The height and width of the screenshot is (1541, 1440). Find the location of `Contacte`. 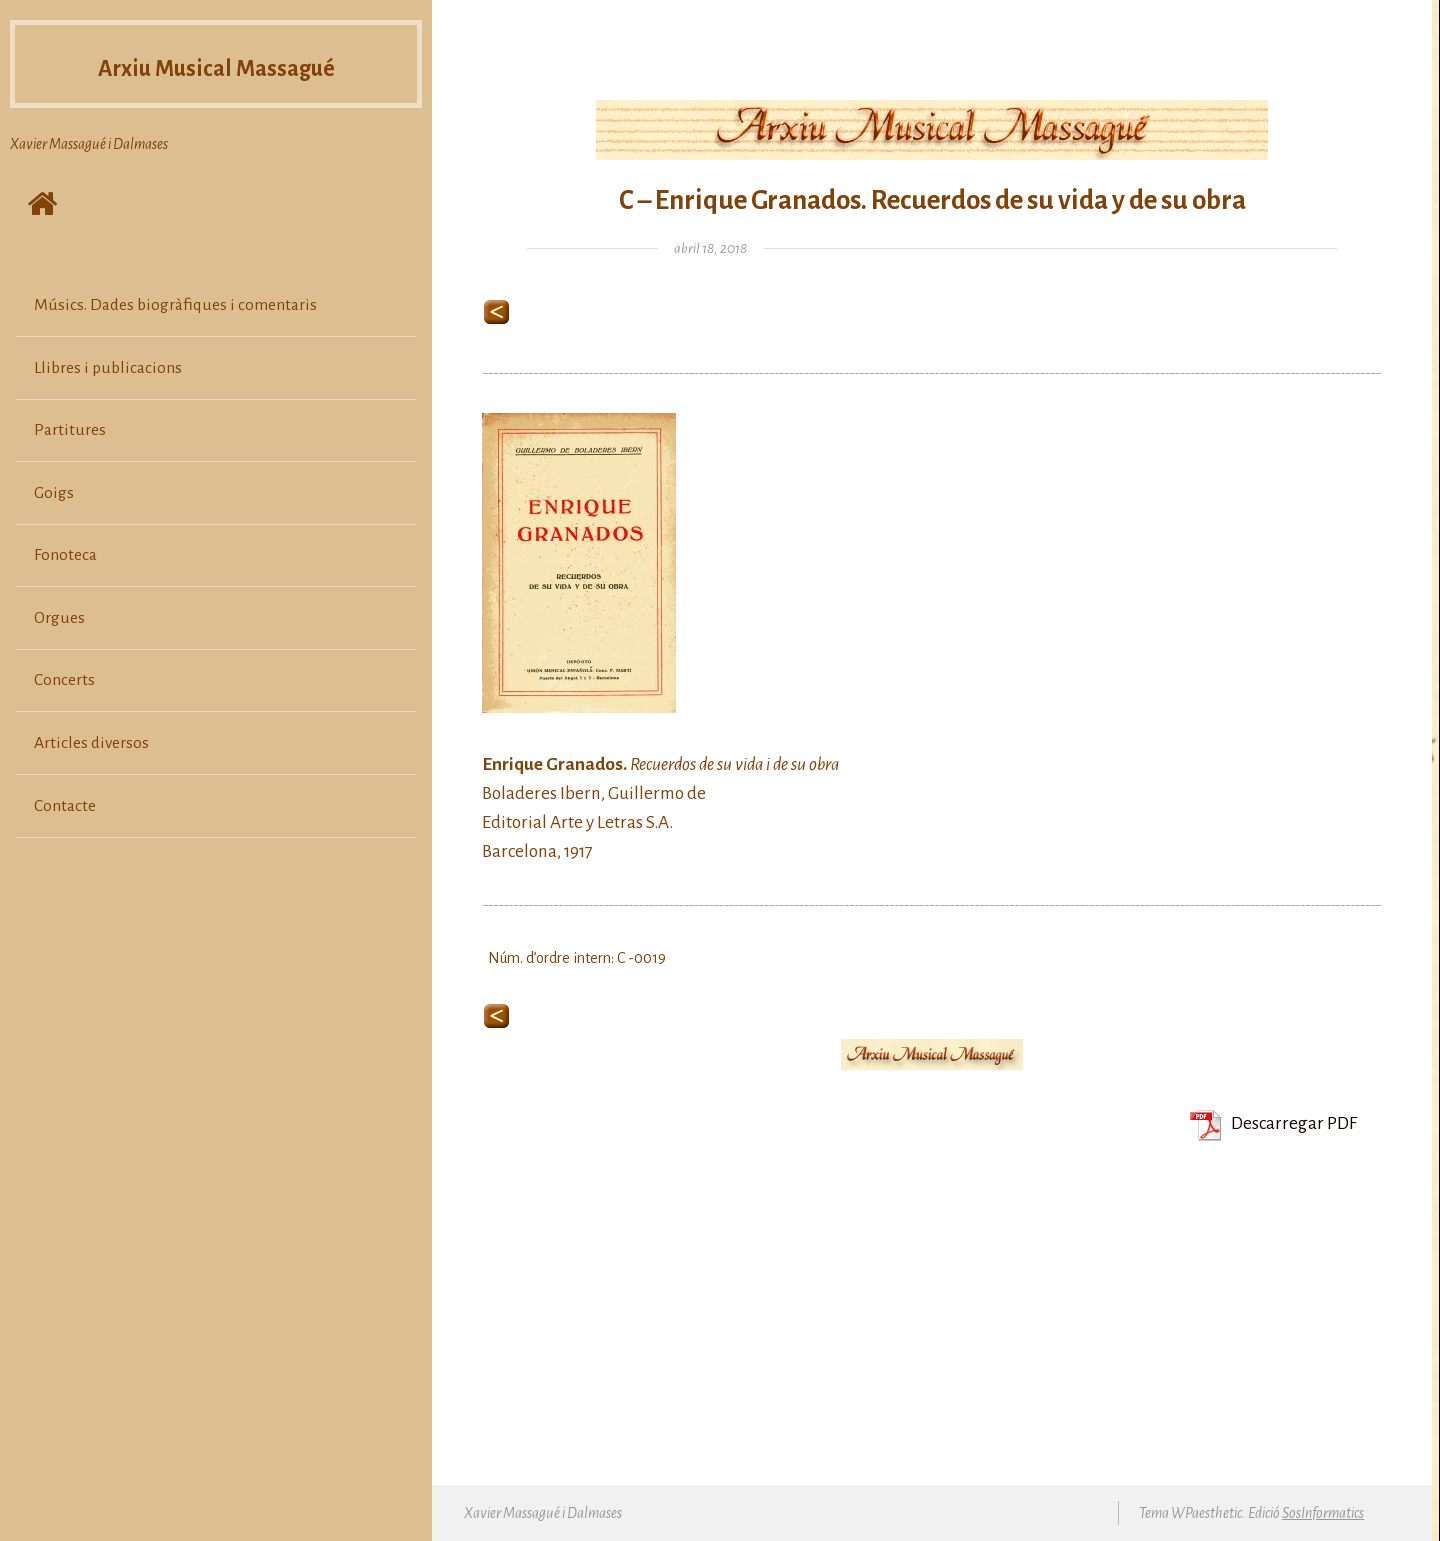

Contacte is located at coordinates (65, 806).